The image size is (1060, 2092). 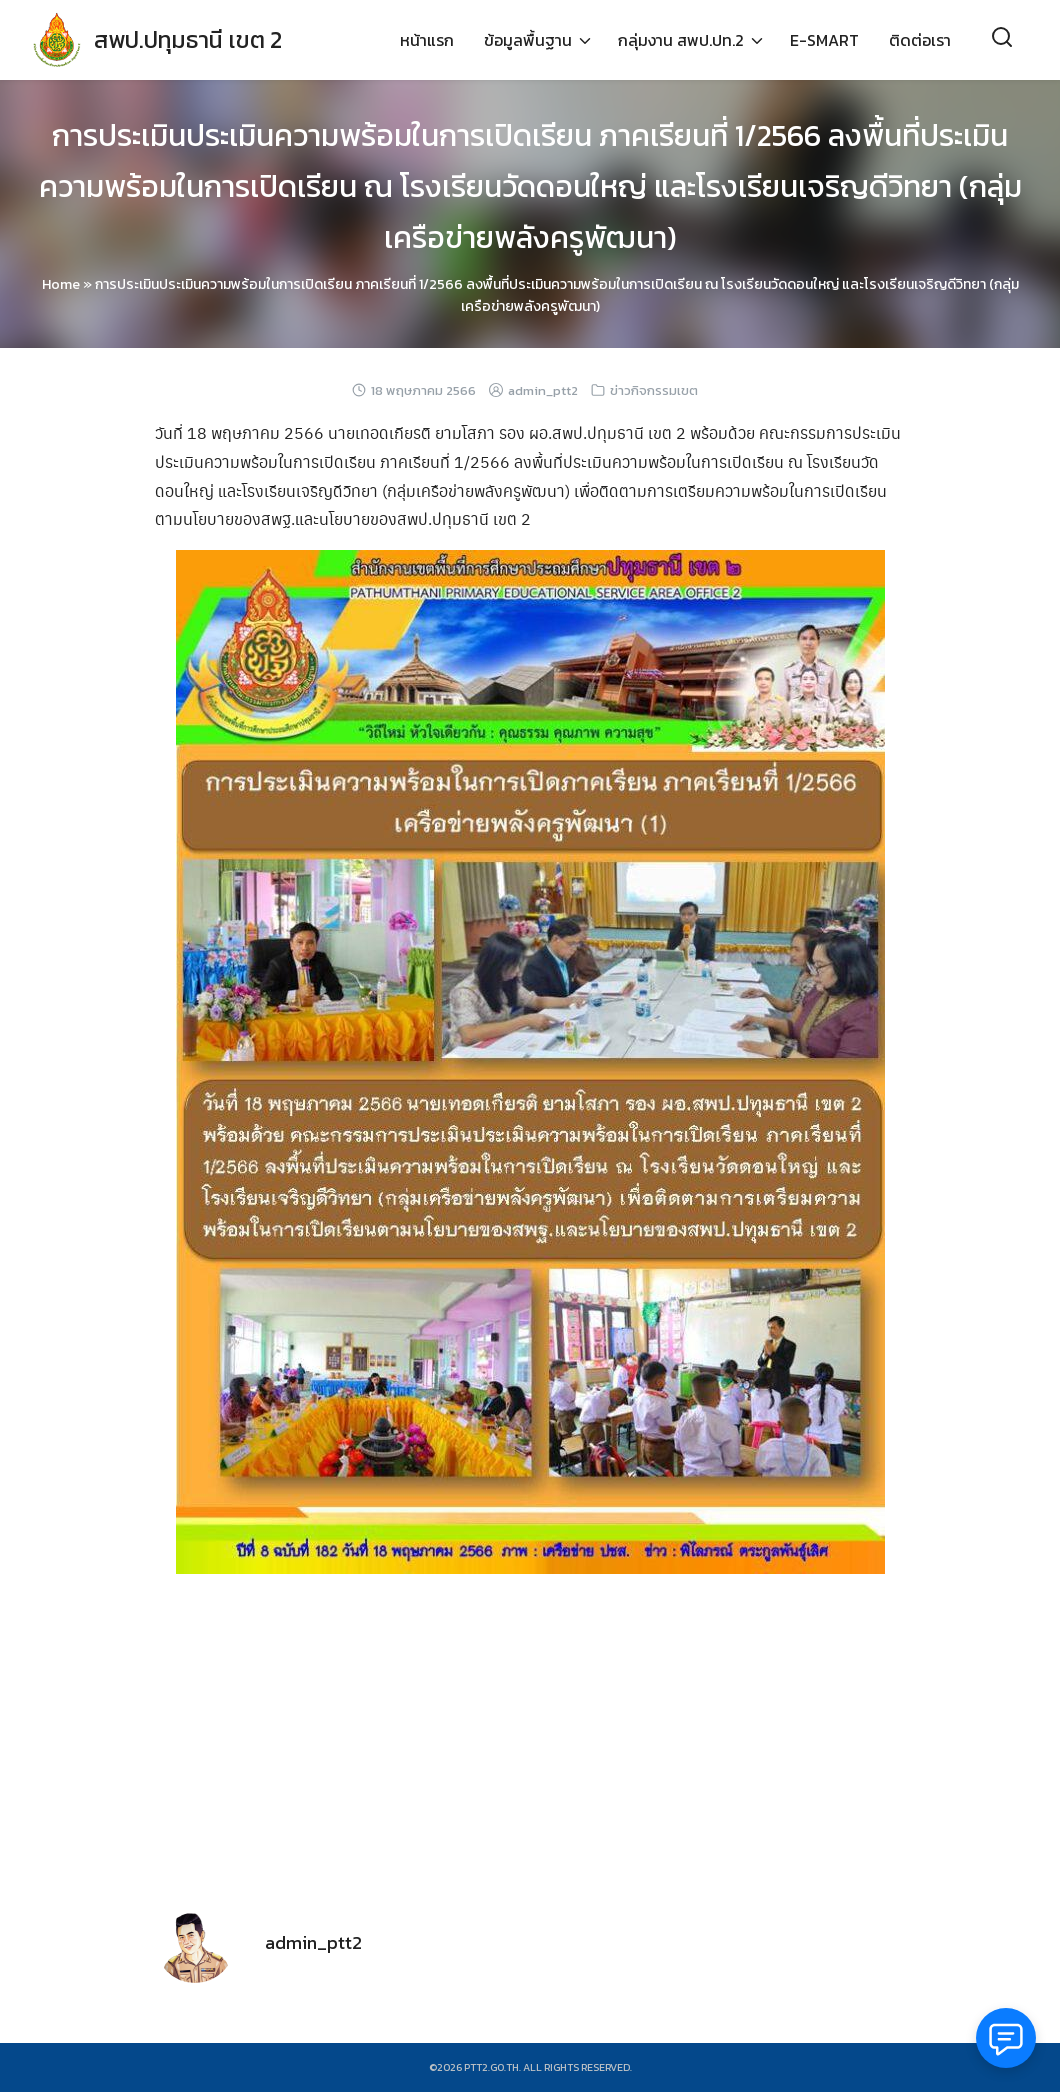 I want to click on ข้อมูลพื้นฐาน, so click(x=528, y=40).